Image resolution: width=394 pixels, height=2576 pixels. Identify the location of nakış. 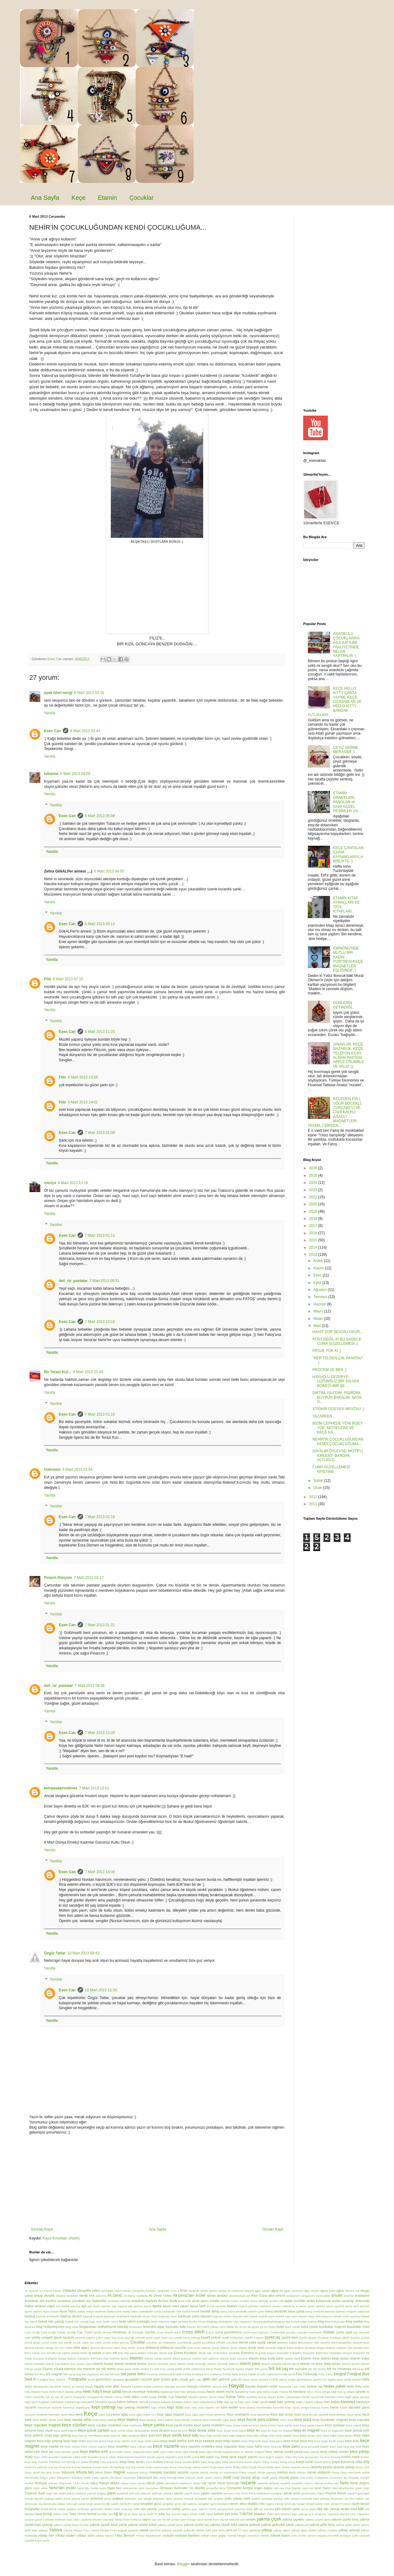
(94, 2483).